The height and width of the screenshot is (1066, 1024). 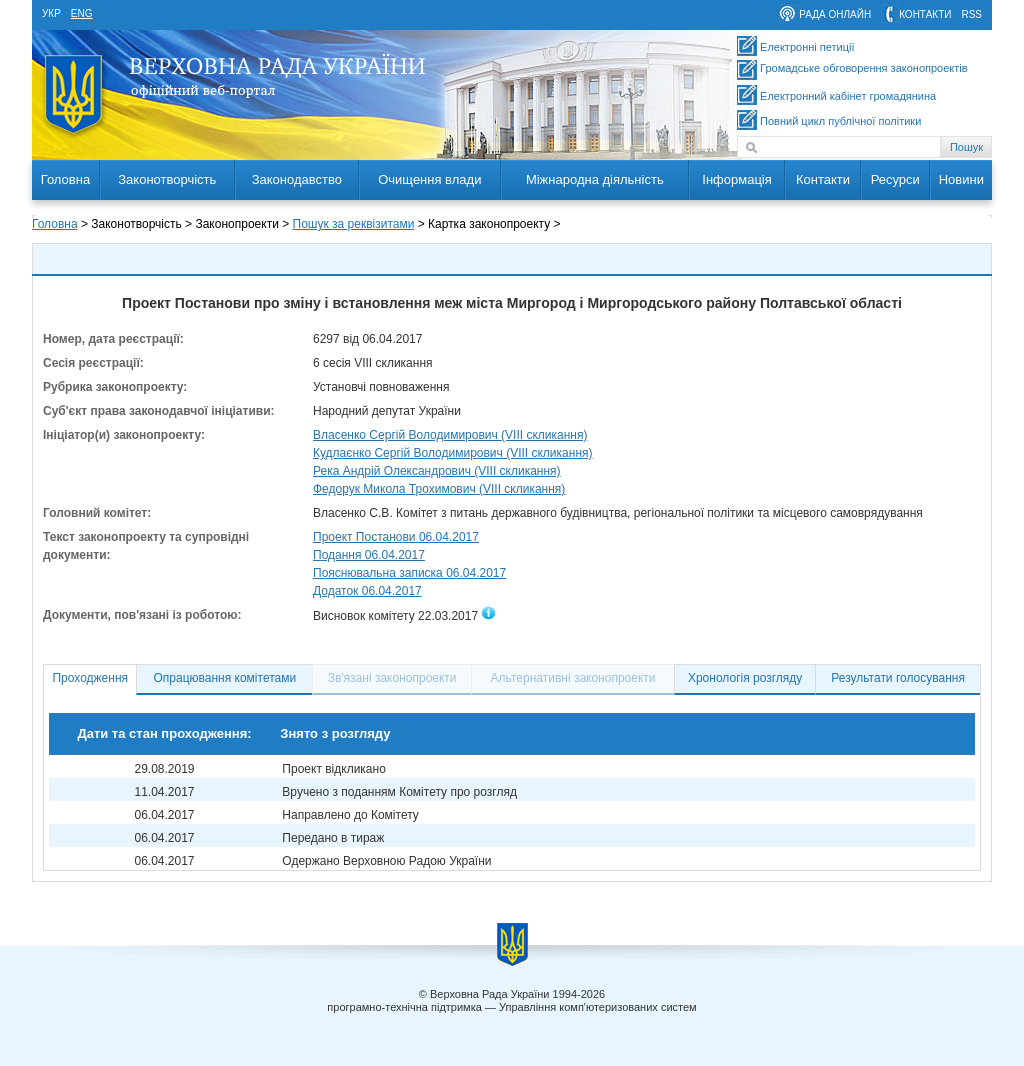 What do you see at coordinates (437, 471) in the screenshot?
I see `Река Андрій Олександрович (VIII скликання)` at bounding box center [437, 471].